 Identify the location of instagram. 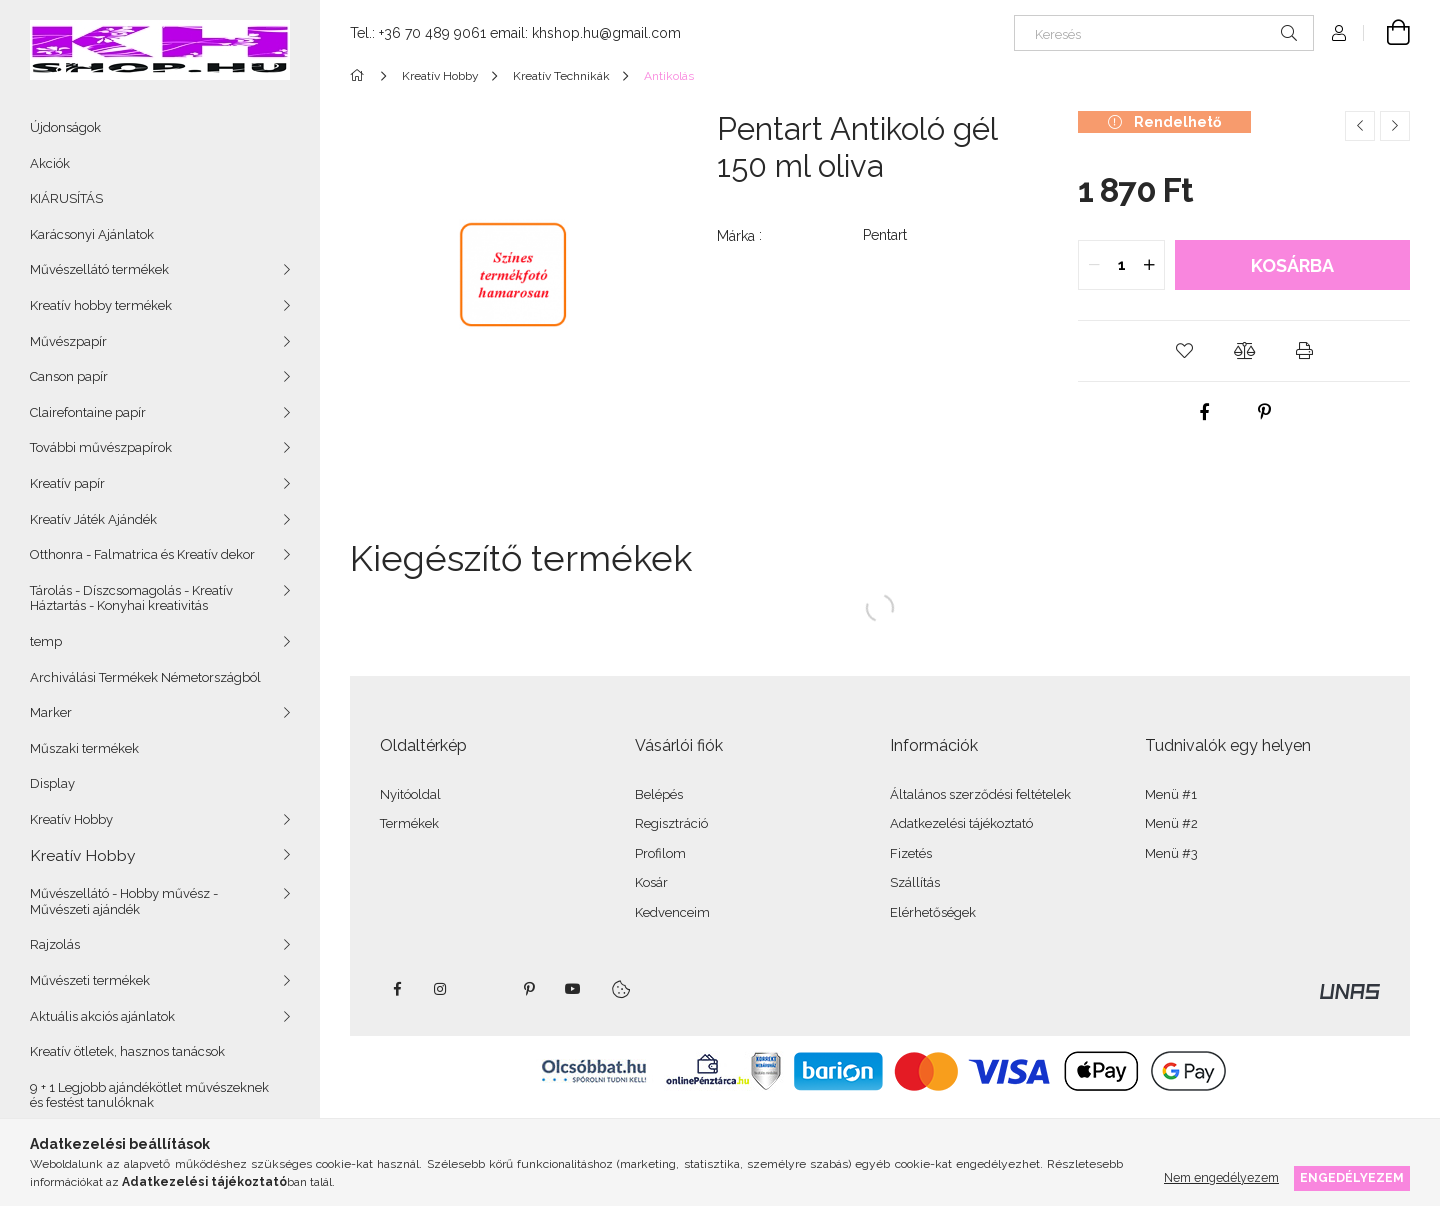
(441, 989).